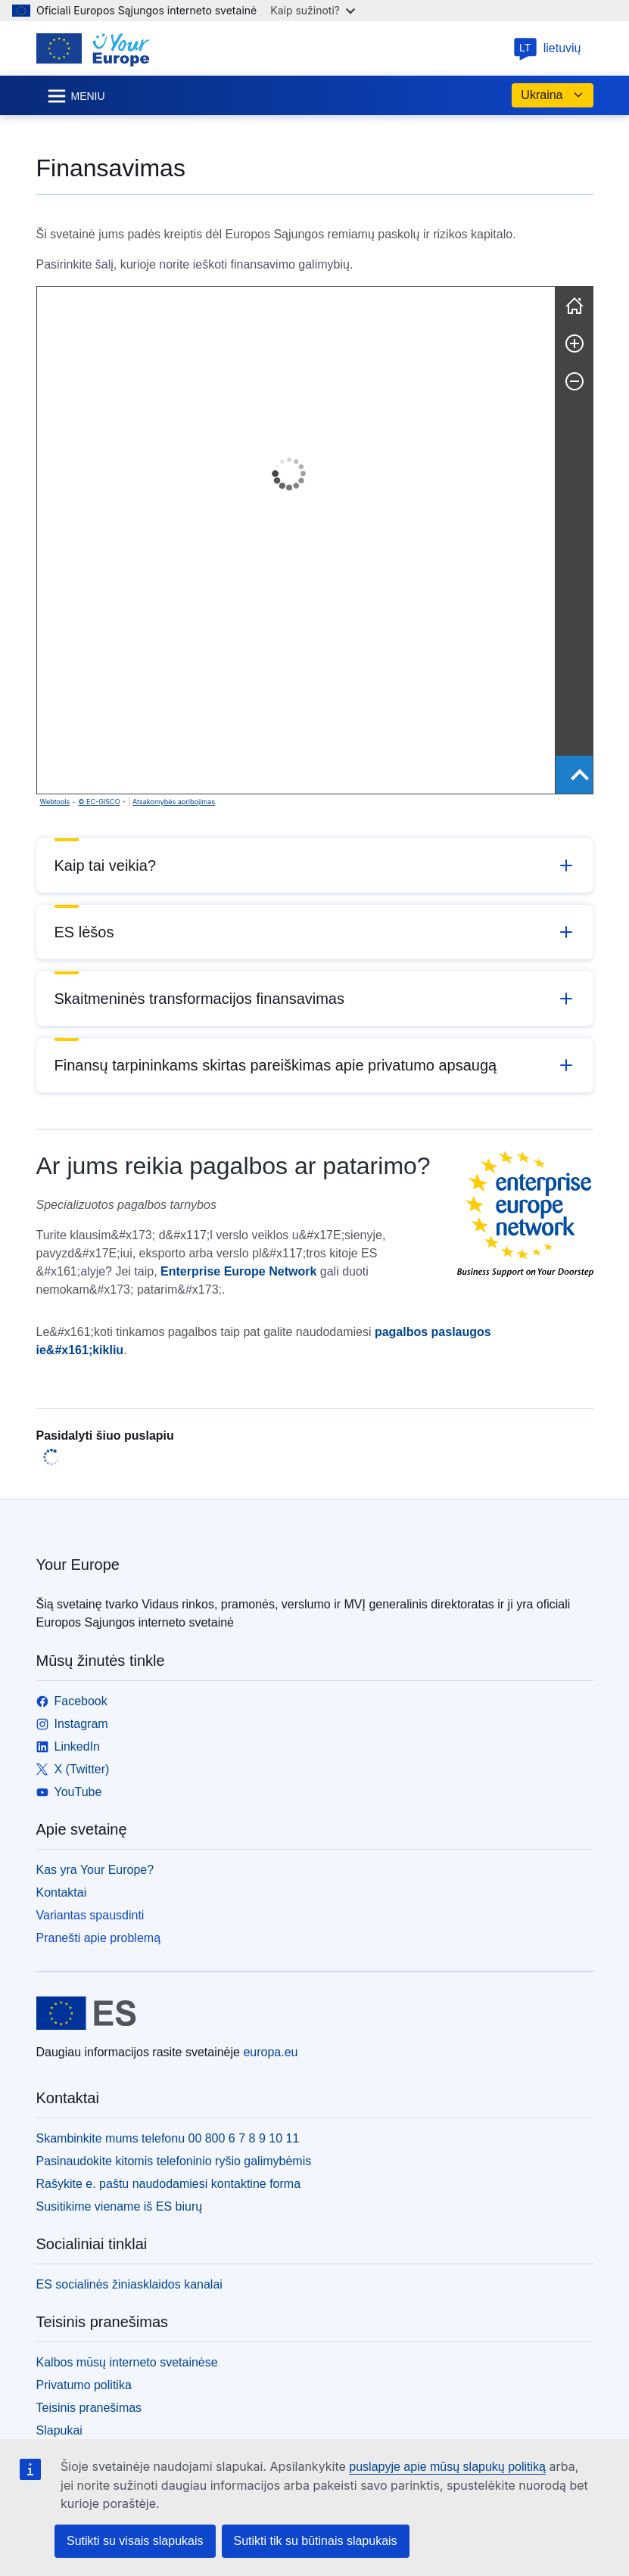 This screenshot has width=629, height=2576. Describe the element at coordinates (552, 95) in the screenshot. I see `Ukraina [button]` at that location.